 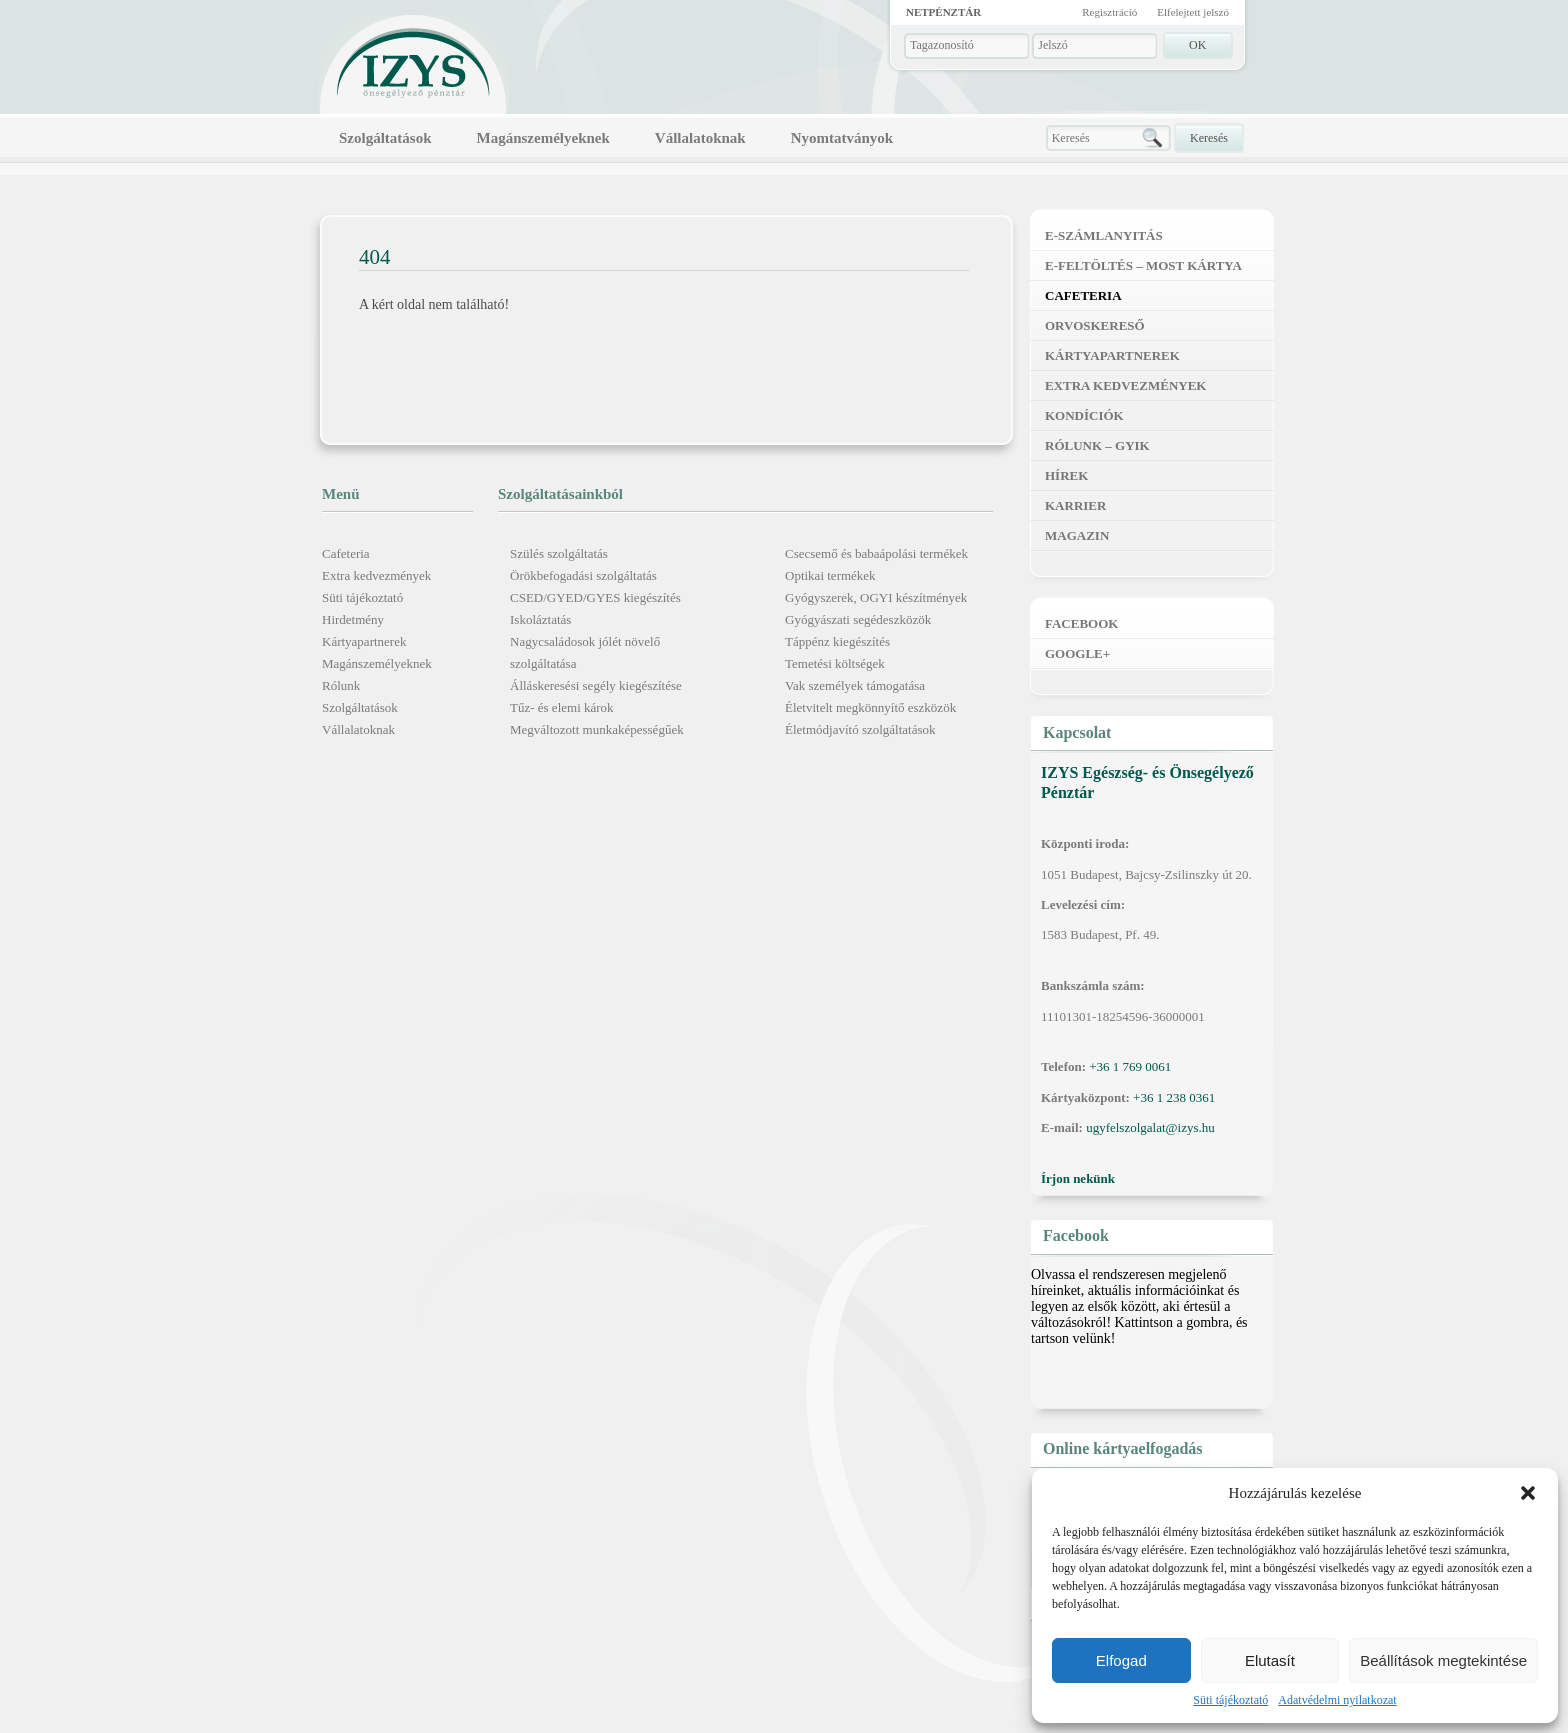 What do you see at coordinates (858, 619) in the screenshot?
I see `Gyógyászati segédeszközök` at bounding box center [858, 619].